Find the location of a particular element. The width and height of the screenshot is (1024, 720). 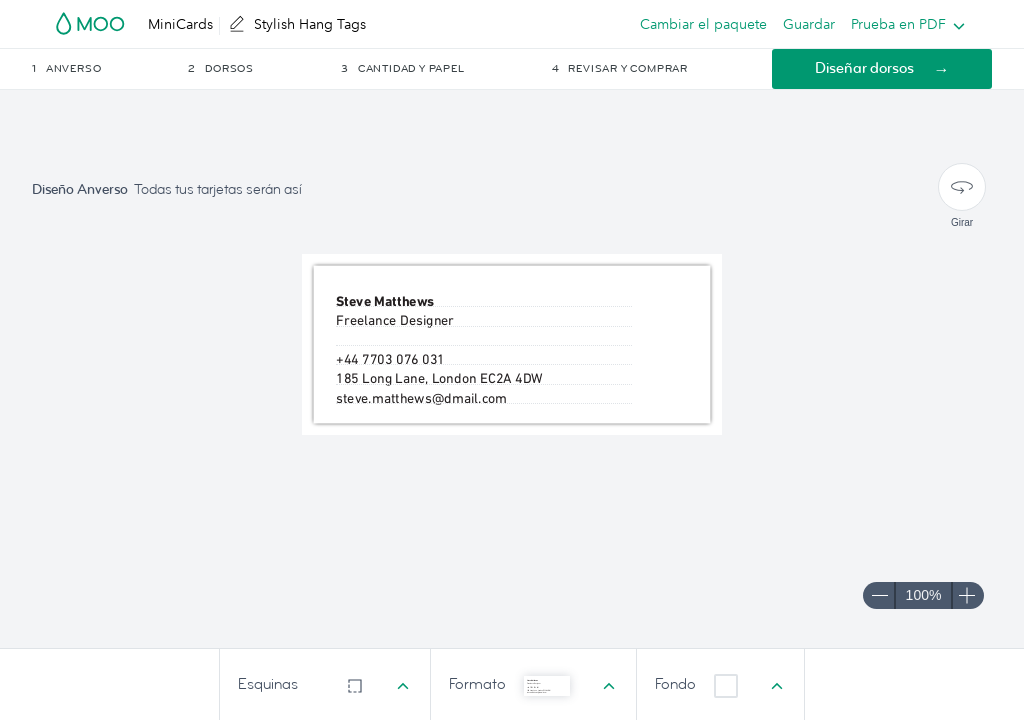

Diseñar dorsos [button] is located at coordinates (864, 68).